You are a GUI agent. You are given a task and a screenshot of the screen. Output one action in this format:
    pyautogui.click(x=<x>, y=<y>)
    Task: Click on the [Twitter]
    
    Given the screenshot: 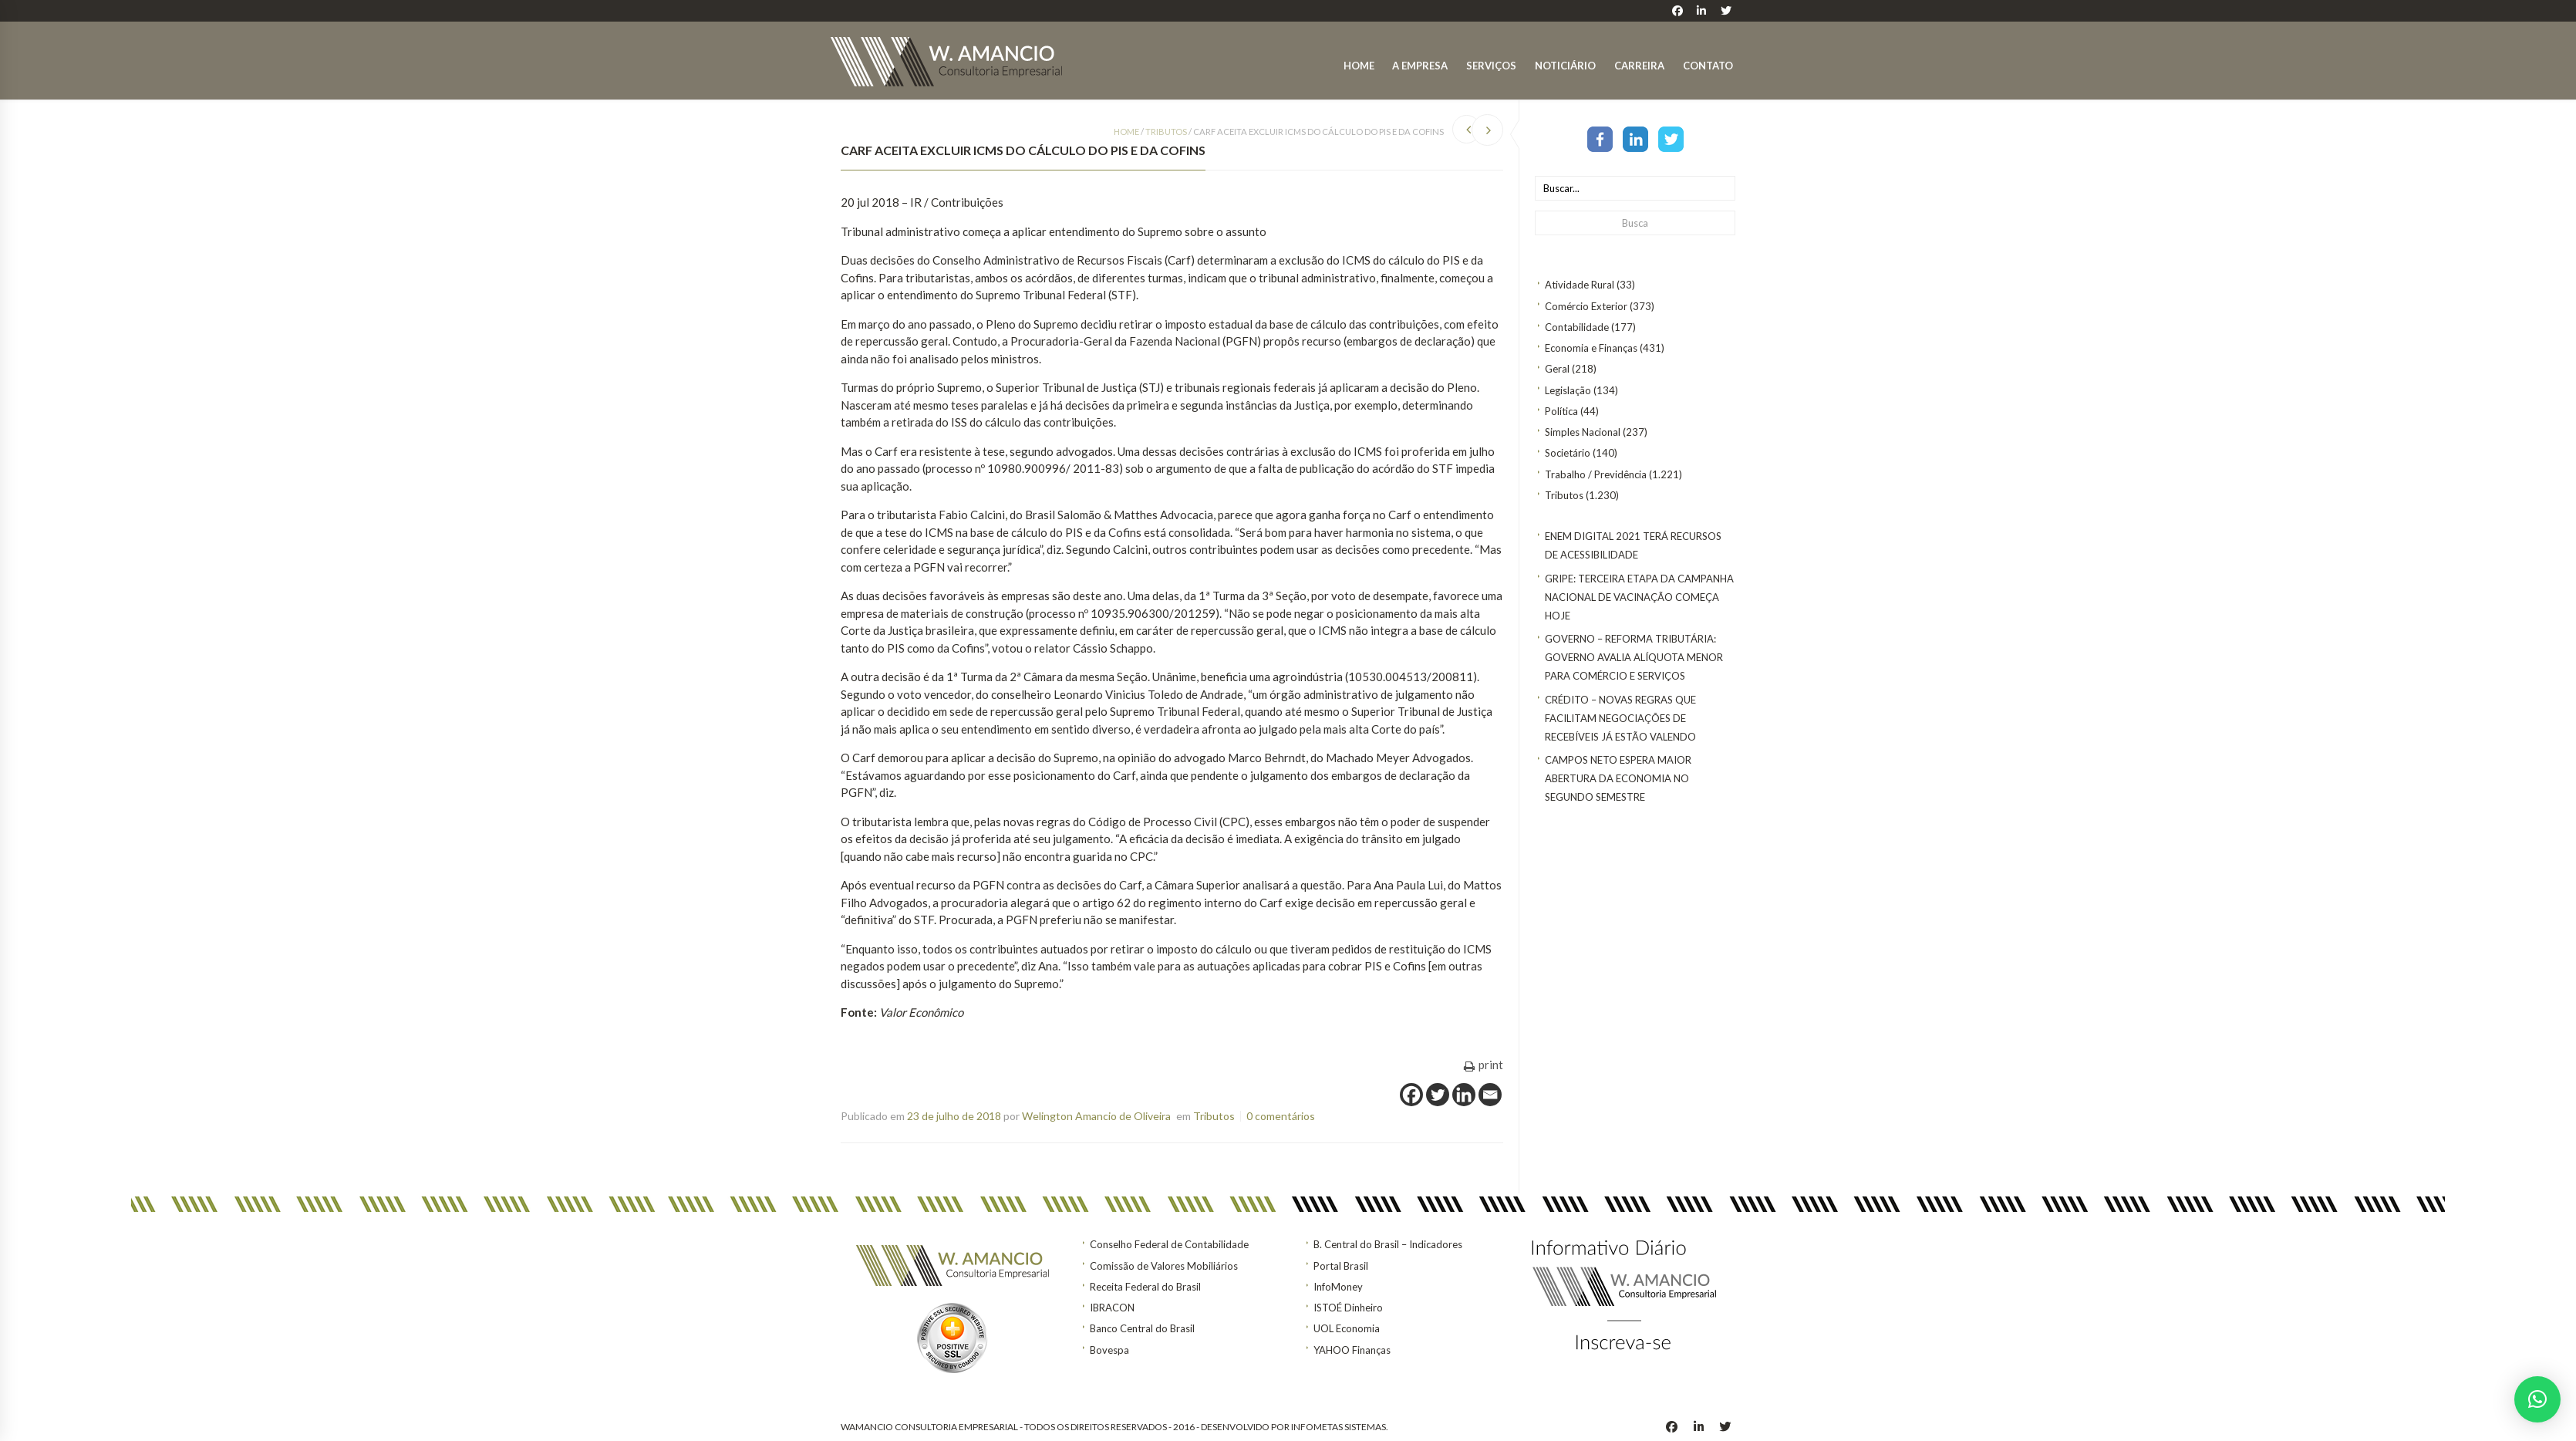 What is the action you would take?
    pyautogui.click(x=1437, y=1094)
    